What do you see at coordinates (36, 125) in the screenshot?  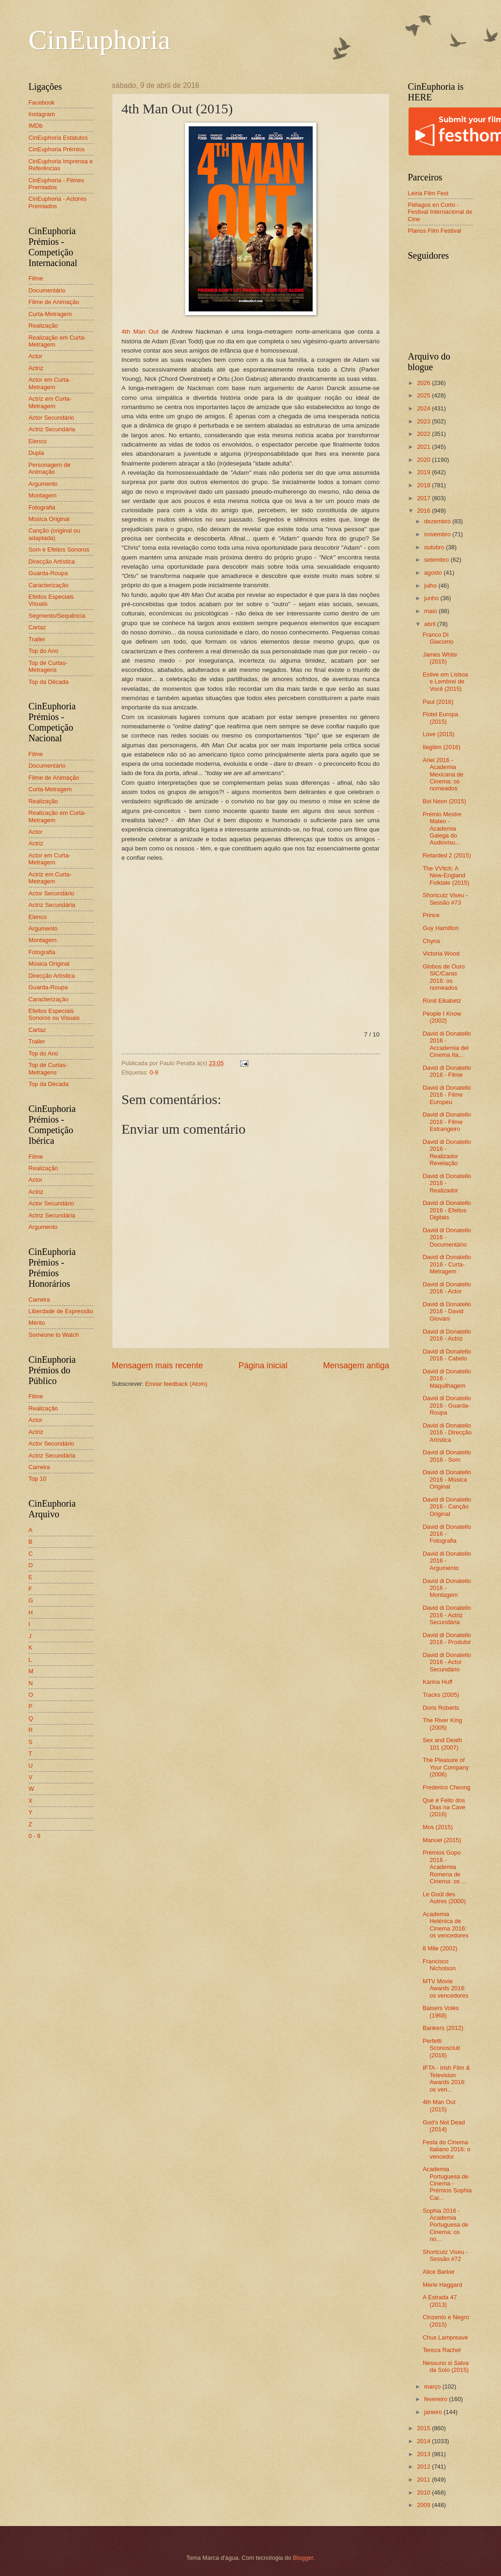 I see `IMDb` at bounding box center [36, 125].